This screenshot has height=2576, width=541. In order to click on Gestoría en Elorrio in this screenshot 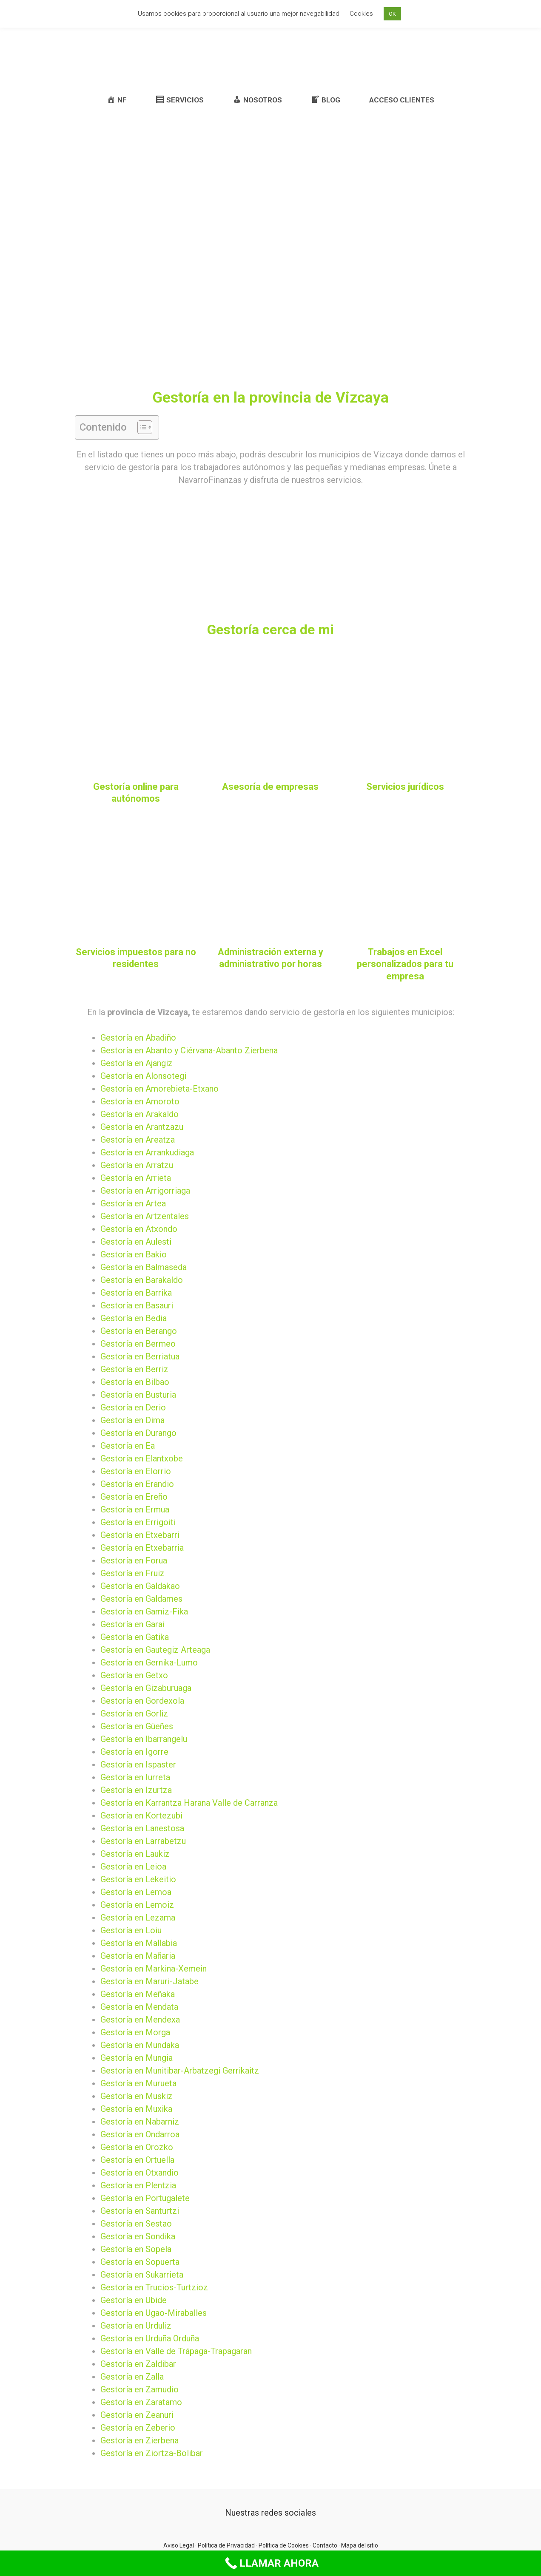, I will do `click(135, 1471)`.